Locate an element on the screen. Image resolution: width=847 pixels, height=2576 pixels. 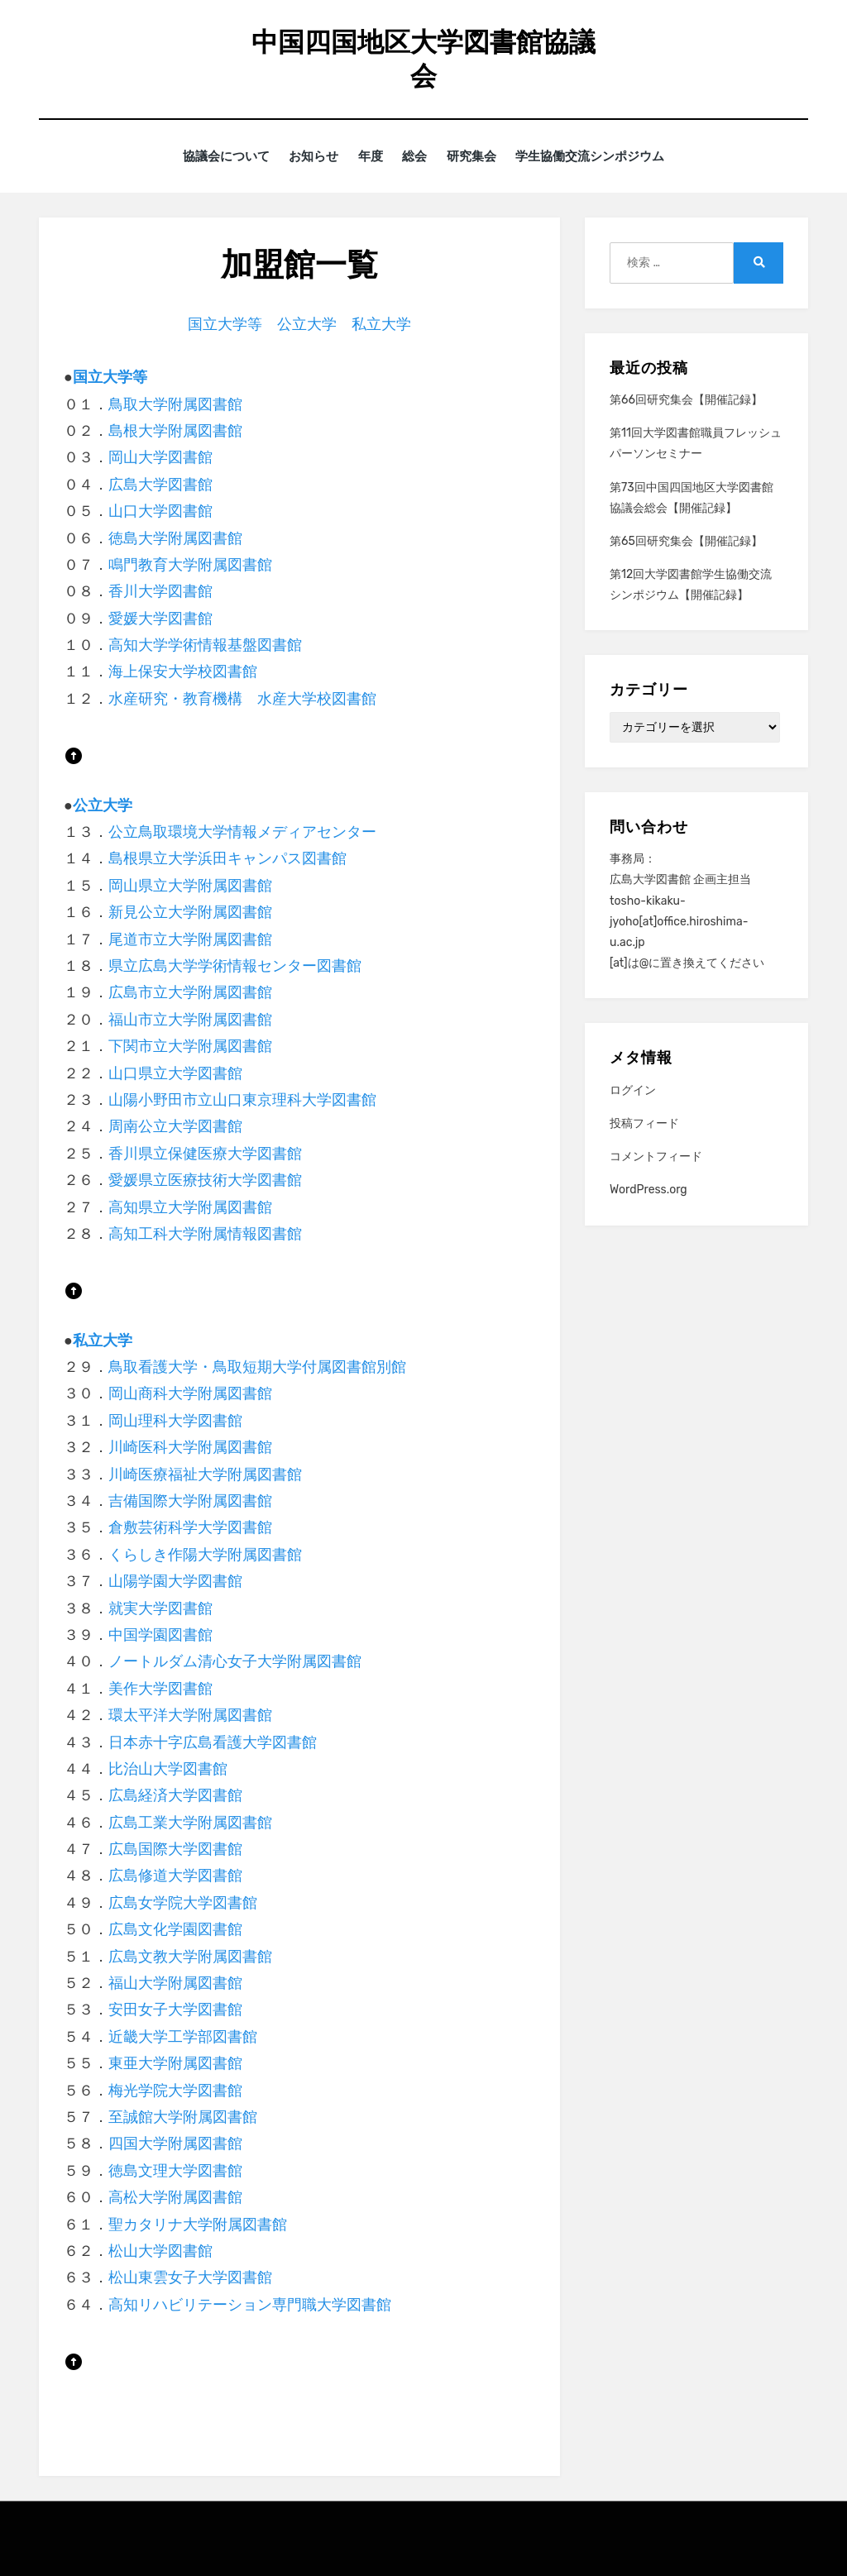
学生協働交流シンポジウム is located at coordinates (603, 156).